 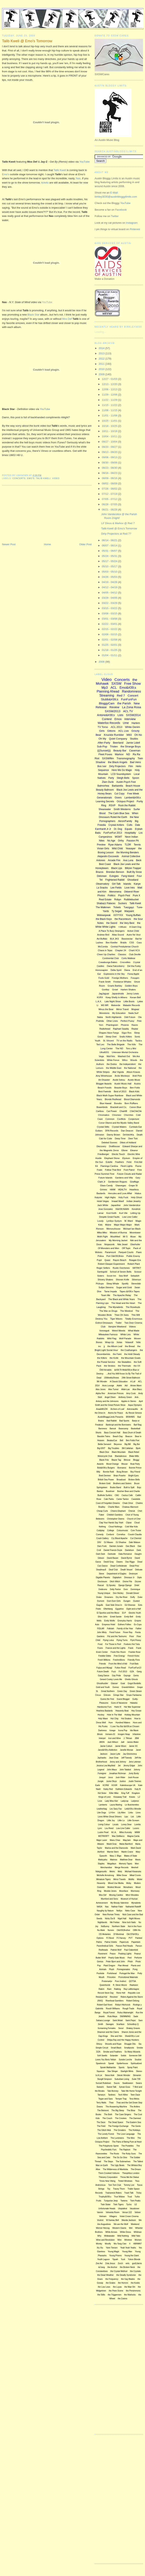 What do you see at coordinates (111, 1585) in the screenshot?
I see `Dj Spooky` at bounding box center [111, 1585].